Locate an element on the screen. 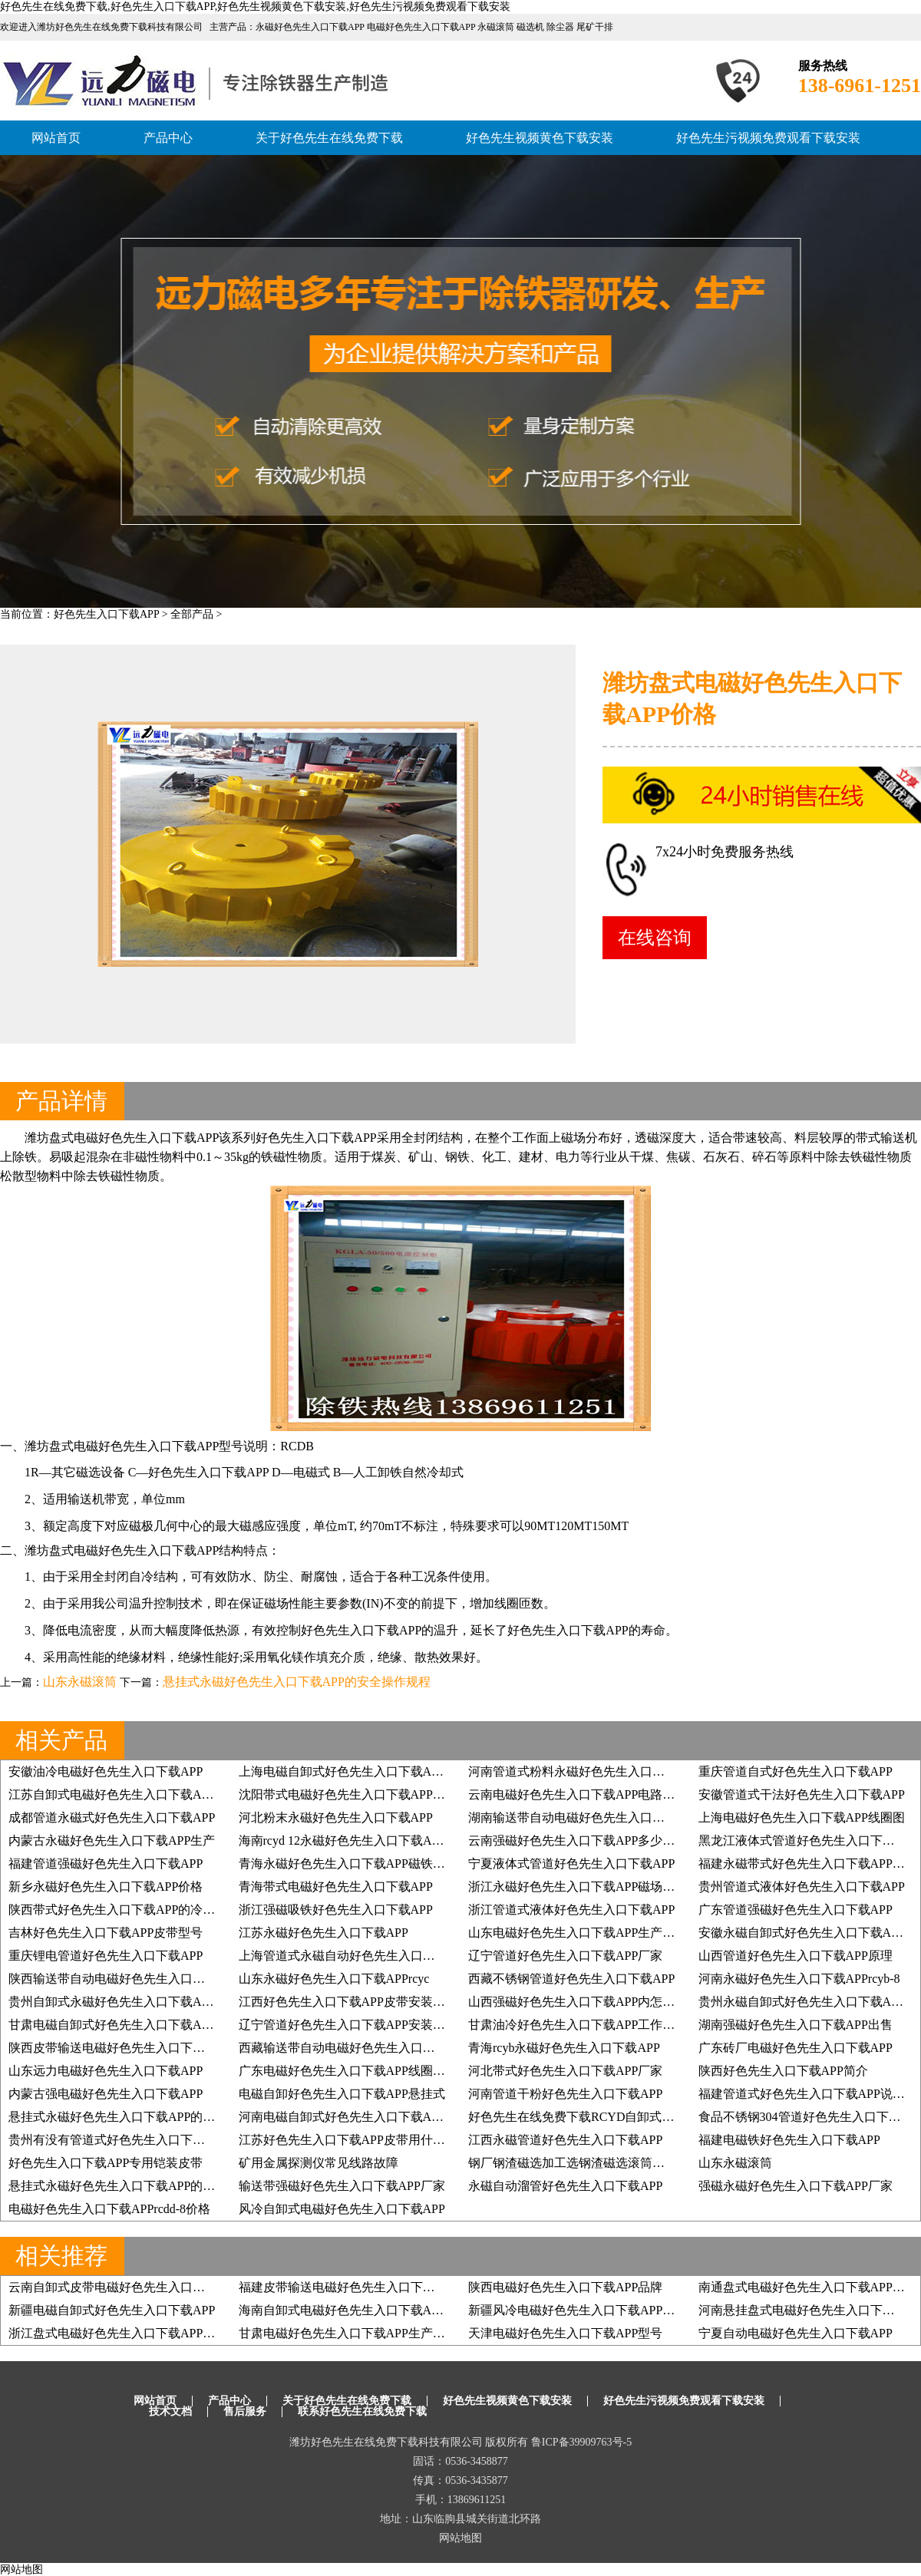 The image size is (921, 2576). 甘肃电磁好色先生入口下载APP生产厂家 is located at coordinates (348, 2333).